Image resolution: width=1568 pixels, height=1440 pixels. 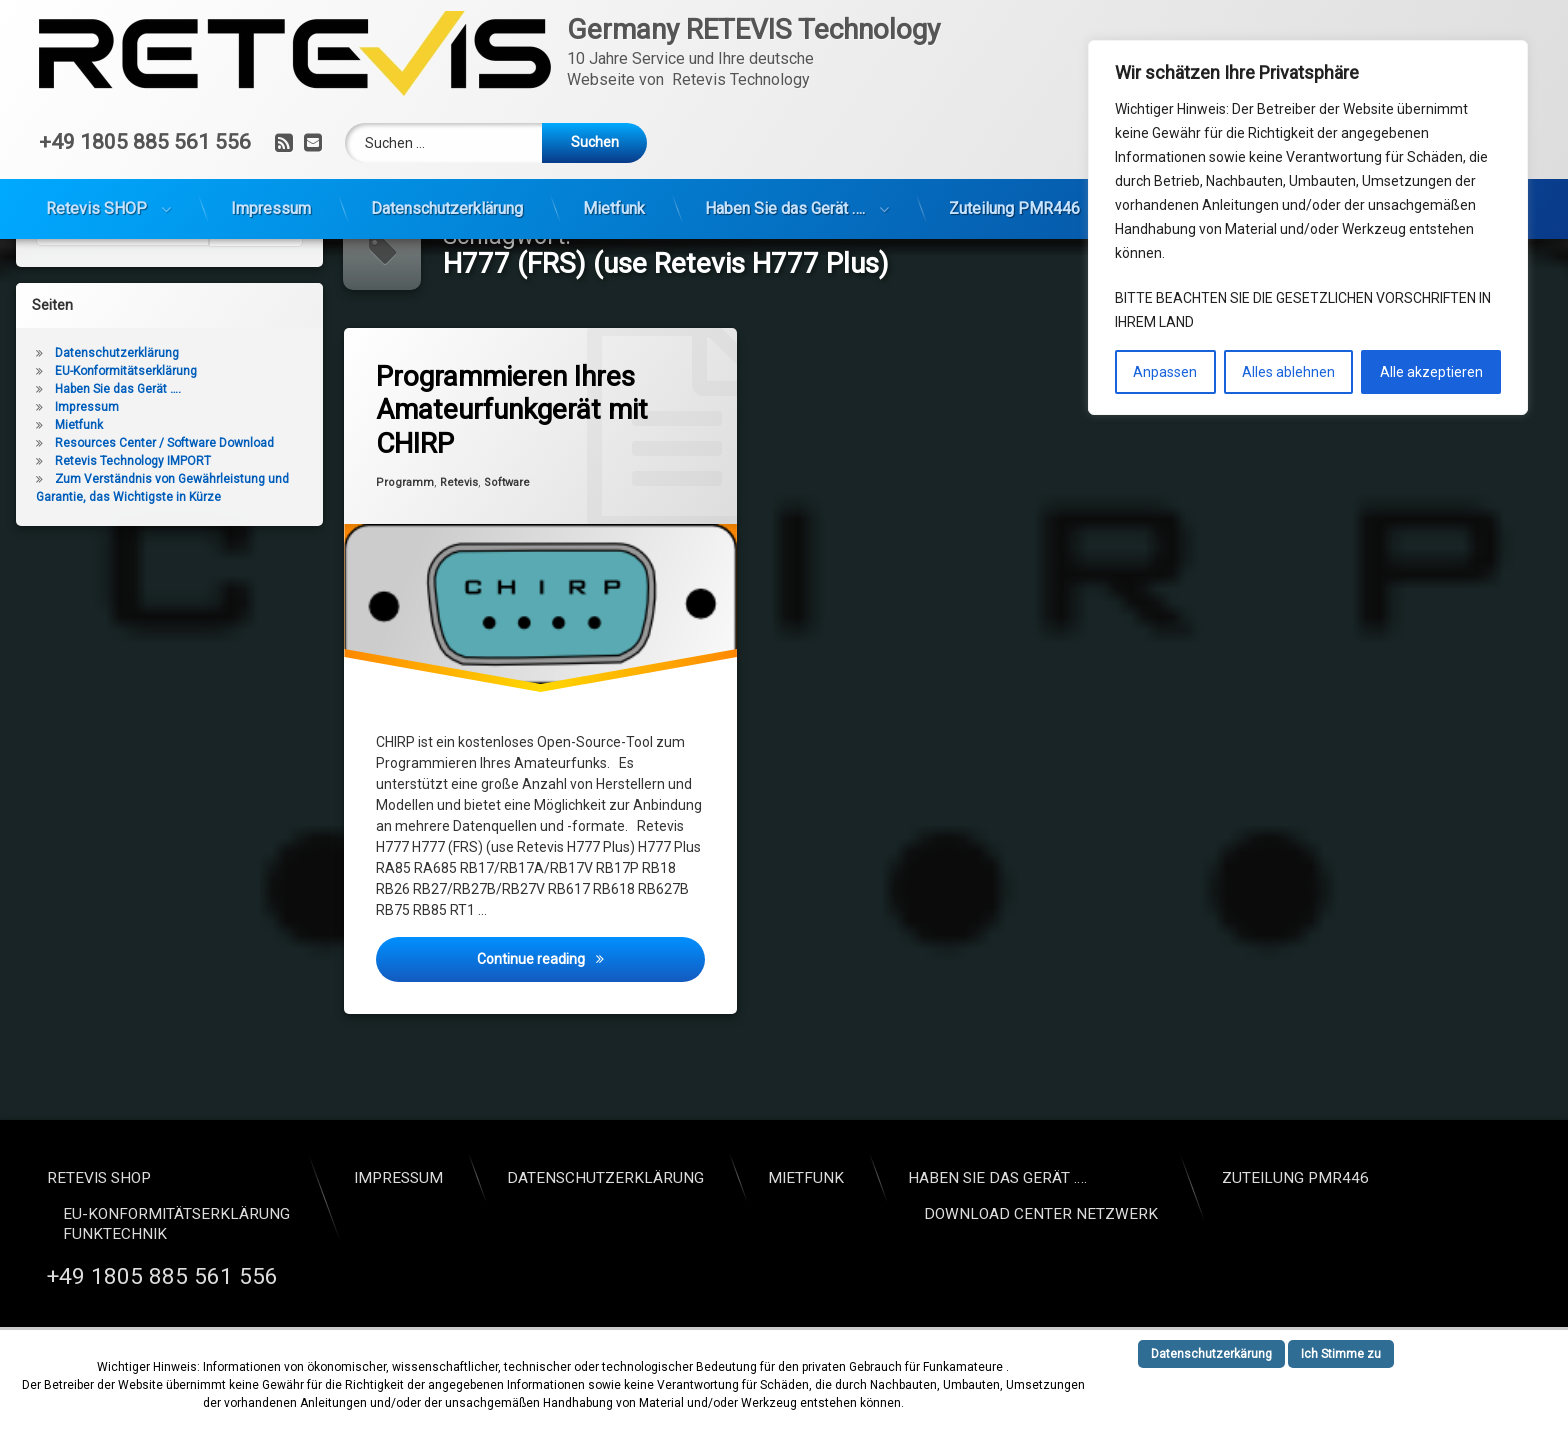 I want to click on Retevis Technology IMPORT, so click(x=133, y=533).